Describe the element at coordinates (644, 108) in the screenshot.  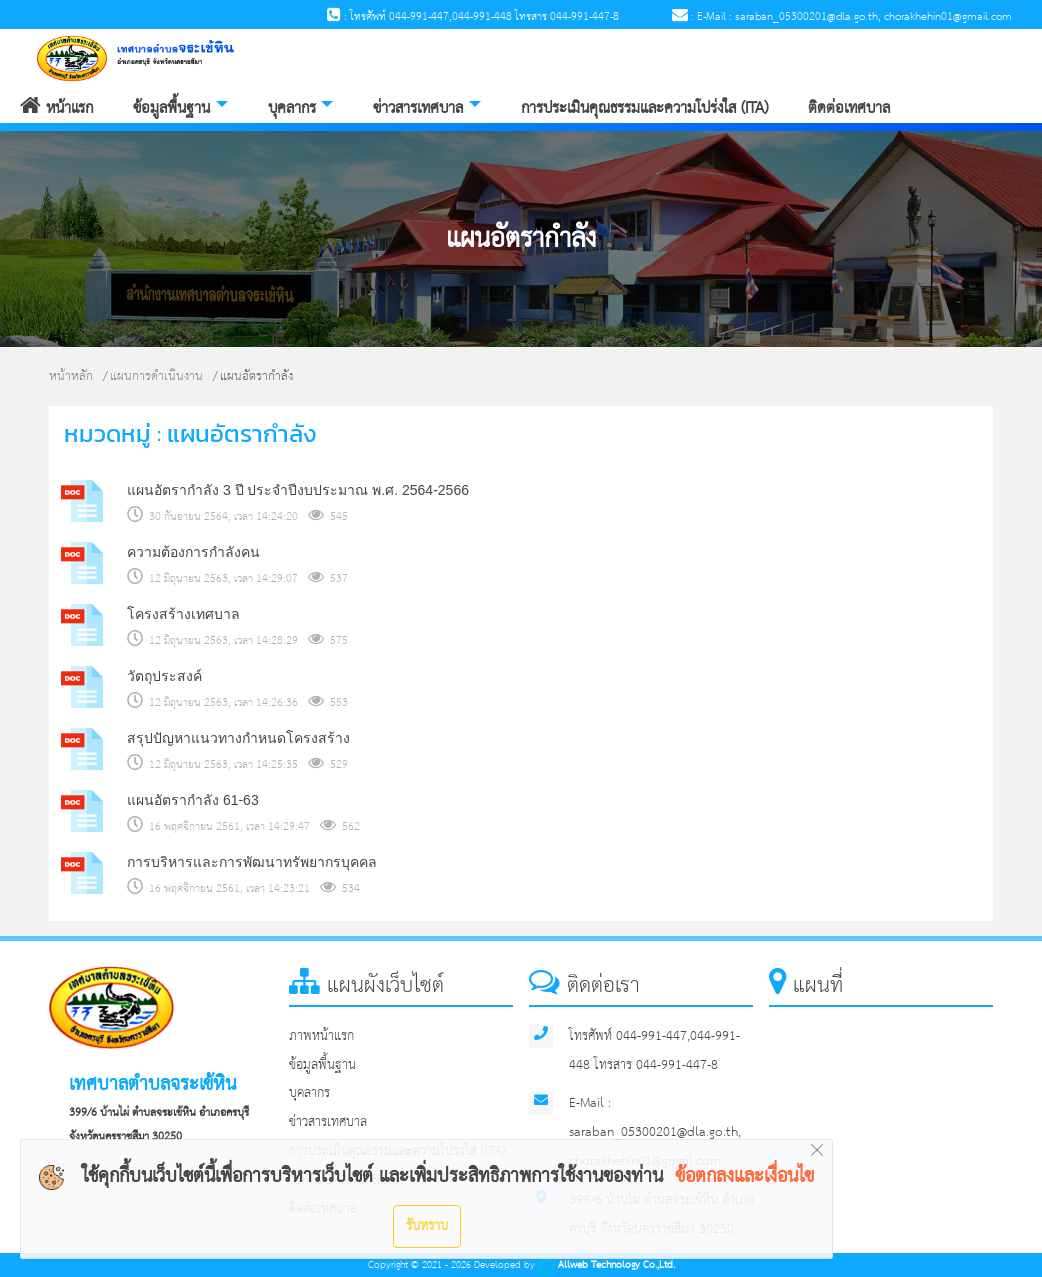
I see `การประเมินคุณธรรมและความโปร่งใส (ITA)` at that location.